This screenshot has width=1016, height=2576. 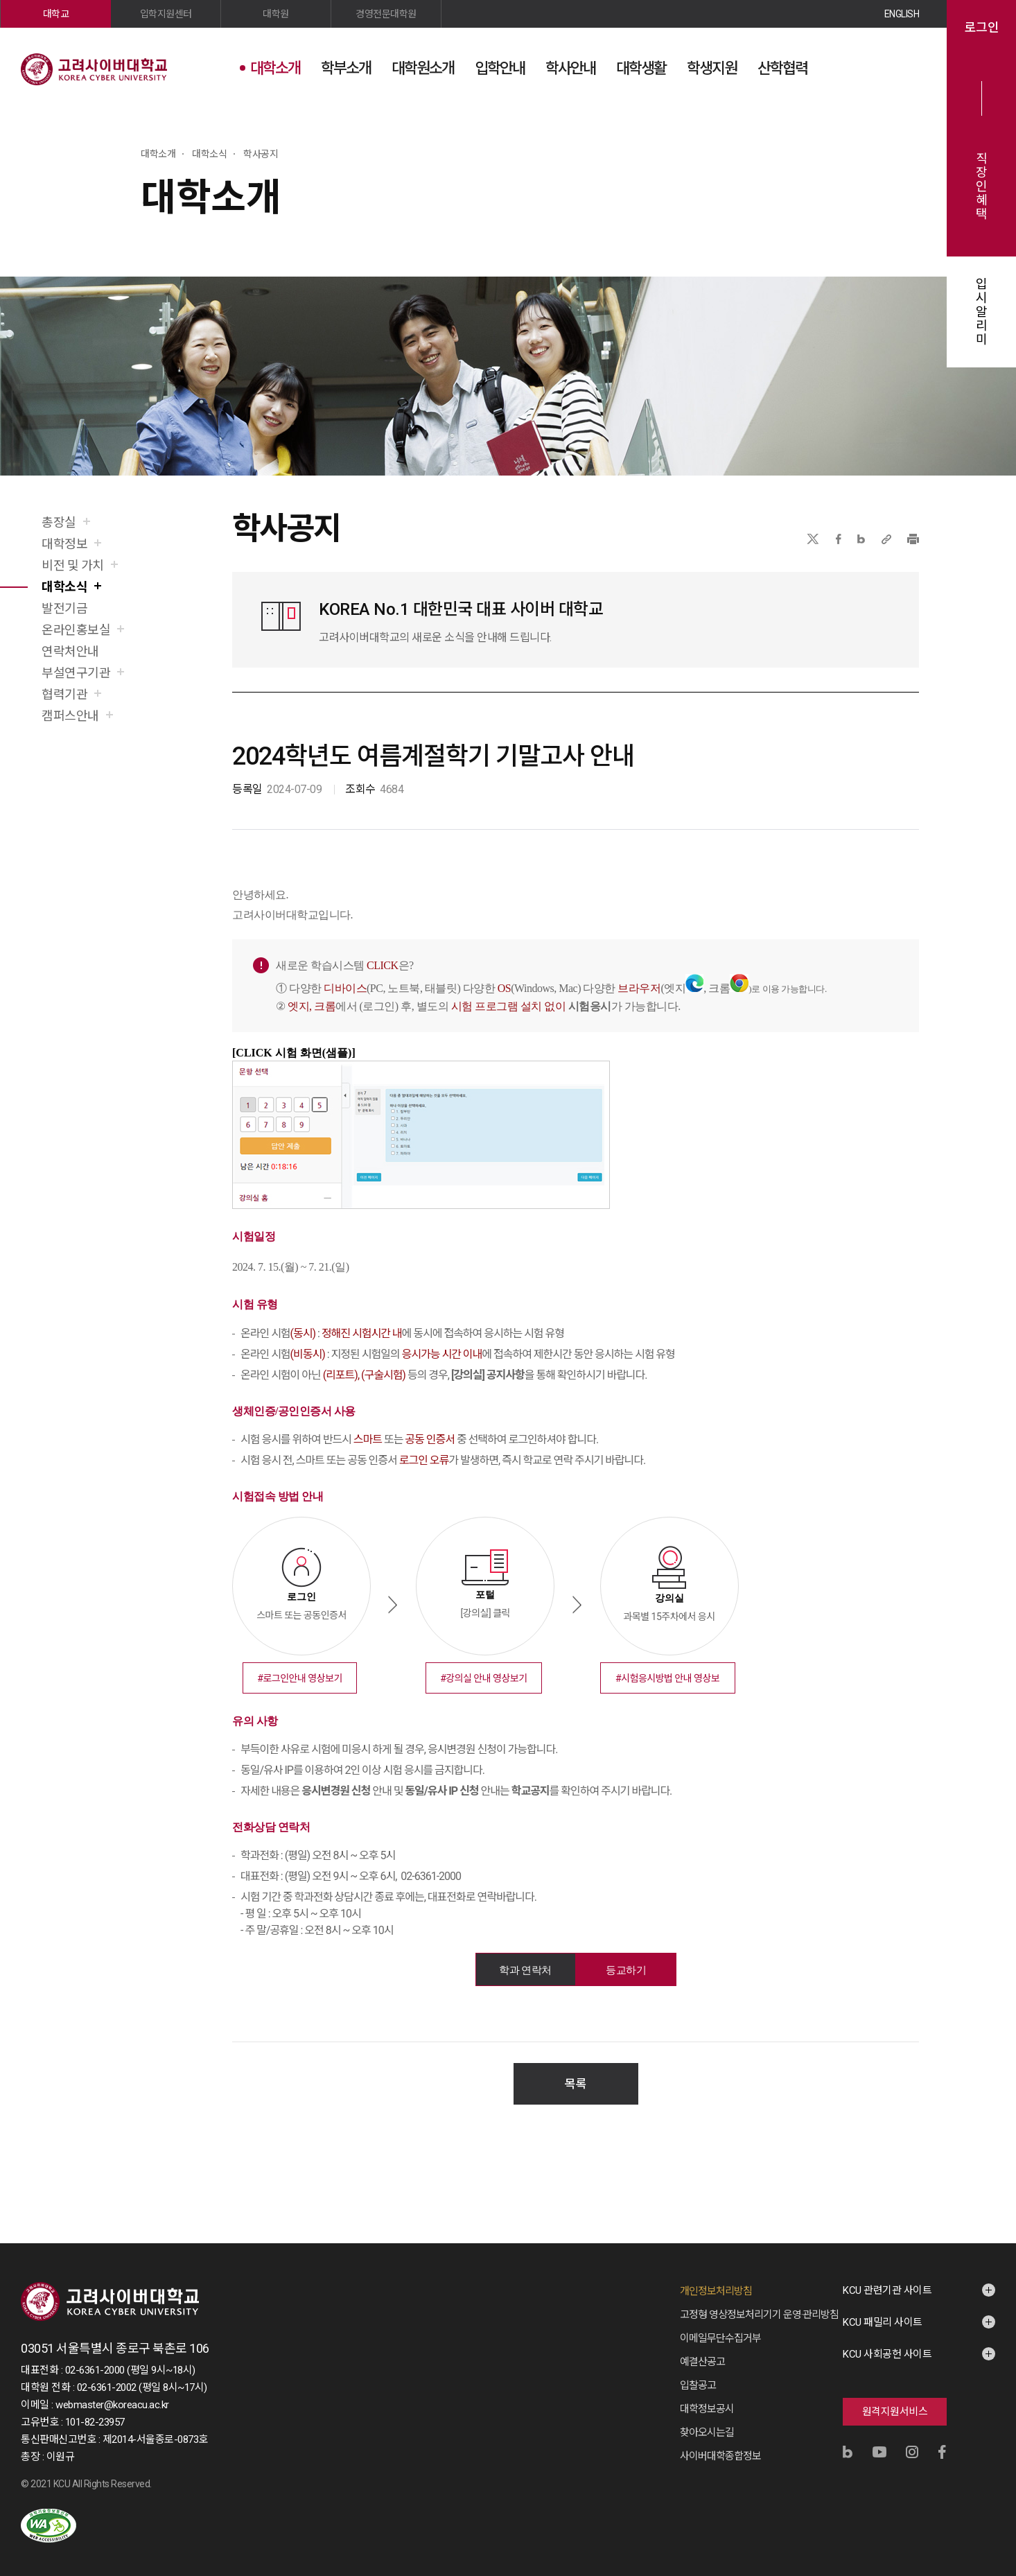 I want to click on 산학협력, so click(x=782, y=68).